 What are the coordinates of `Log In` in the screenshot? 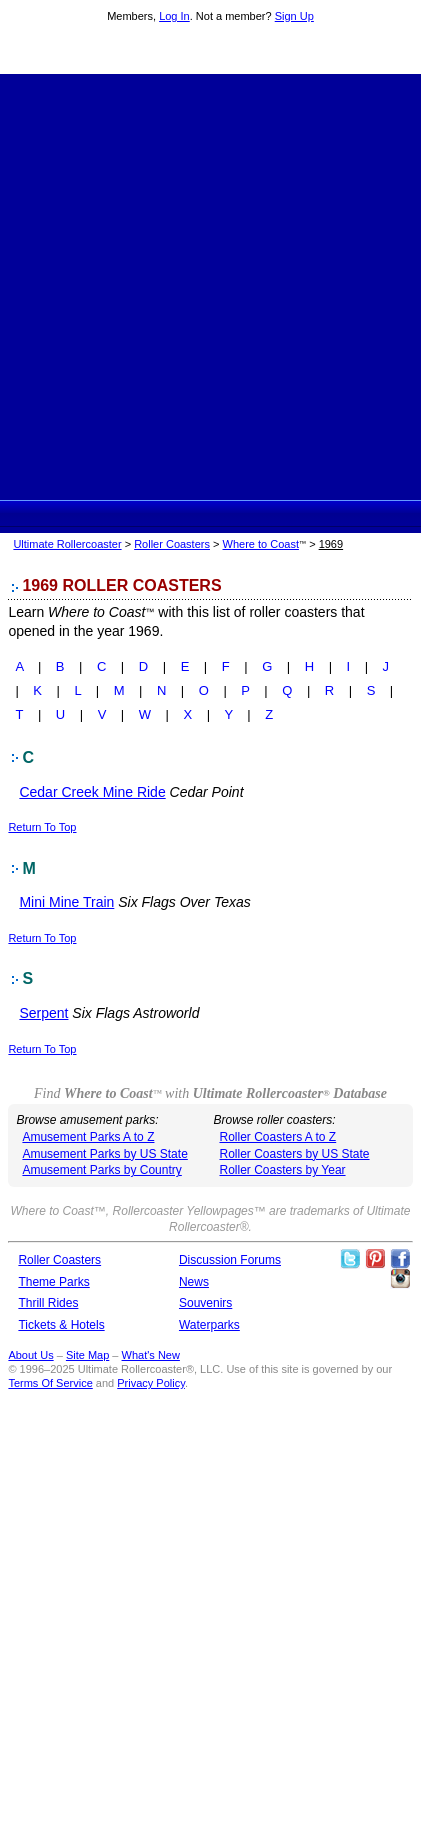 It's located at (174, 16).